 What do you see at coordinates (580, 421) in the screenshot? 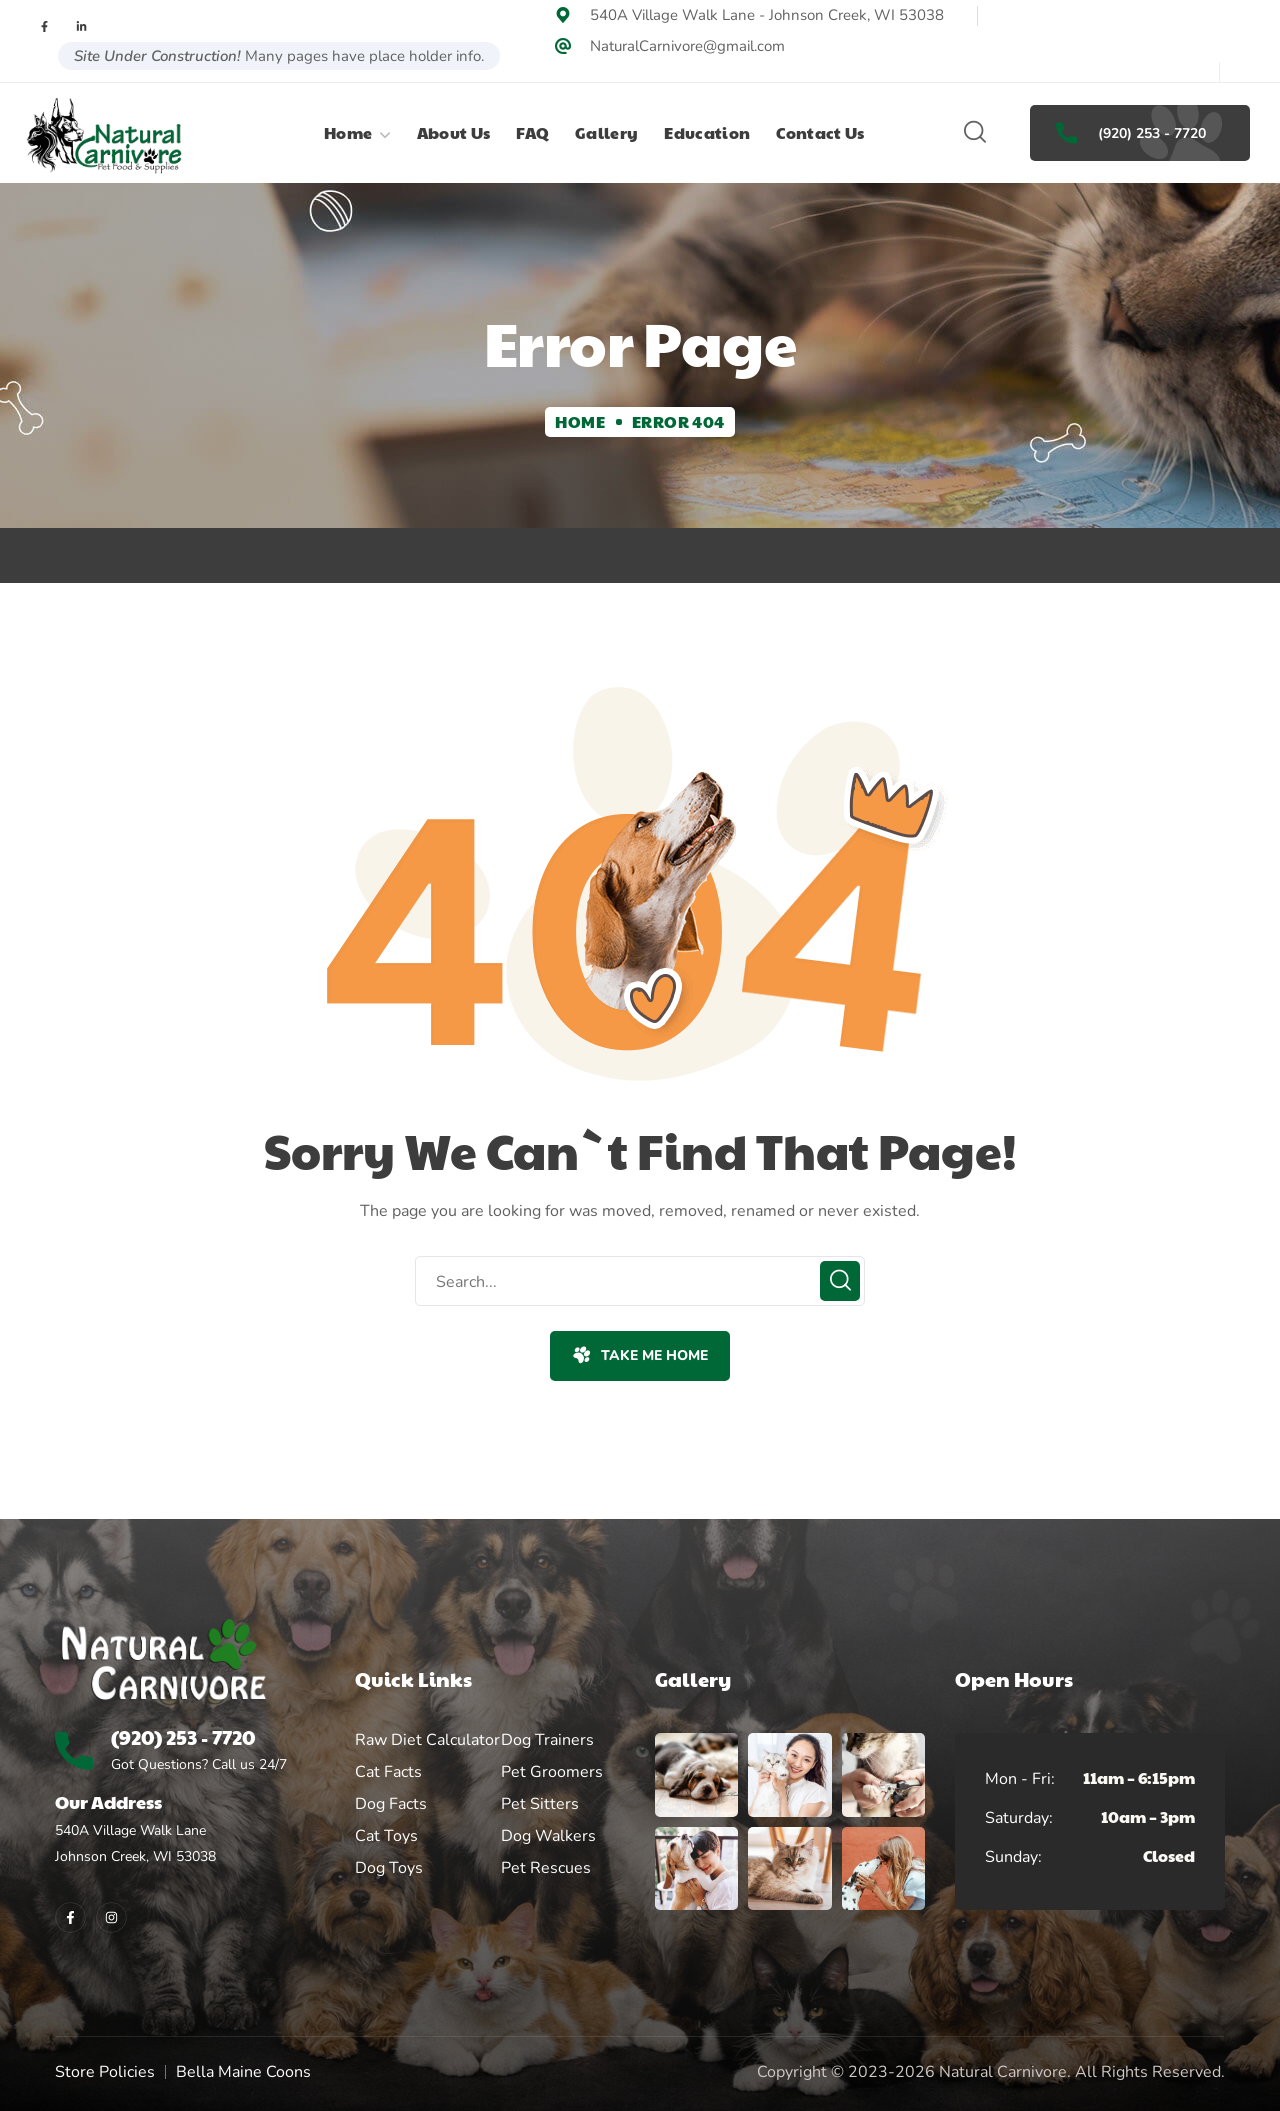
I see `Home` at bounding box center [580, 421].